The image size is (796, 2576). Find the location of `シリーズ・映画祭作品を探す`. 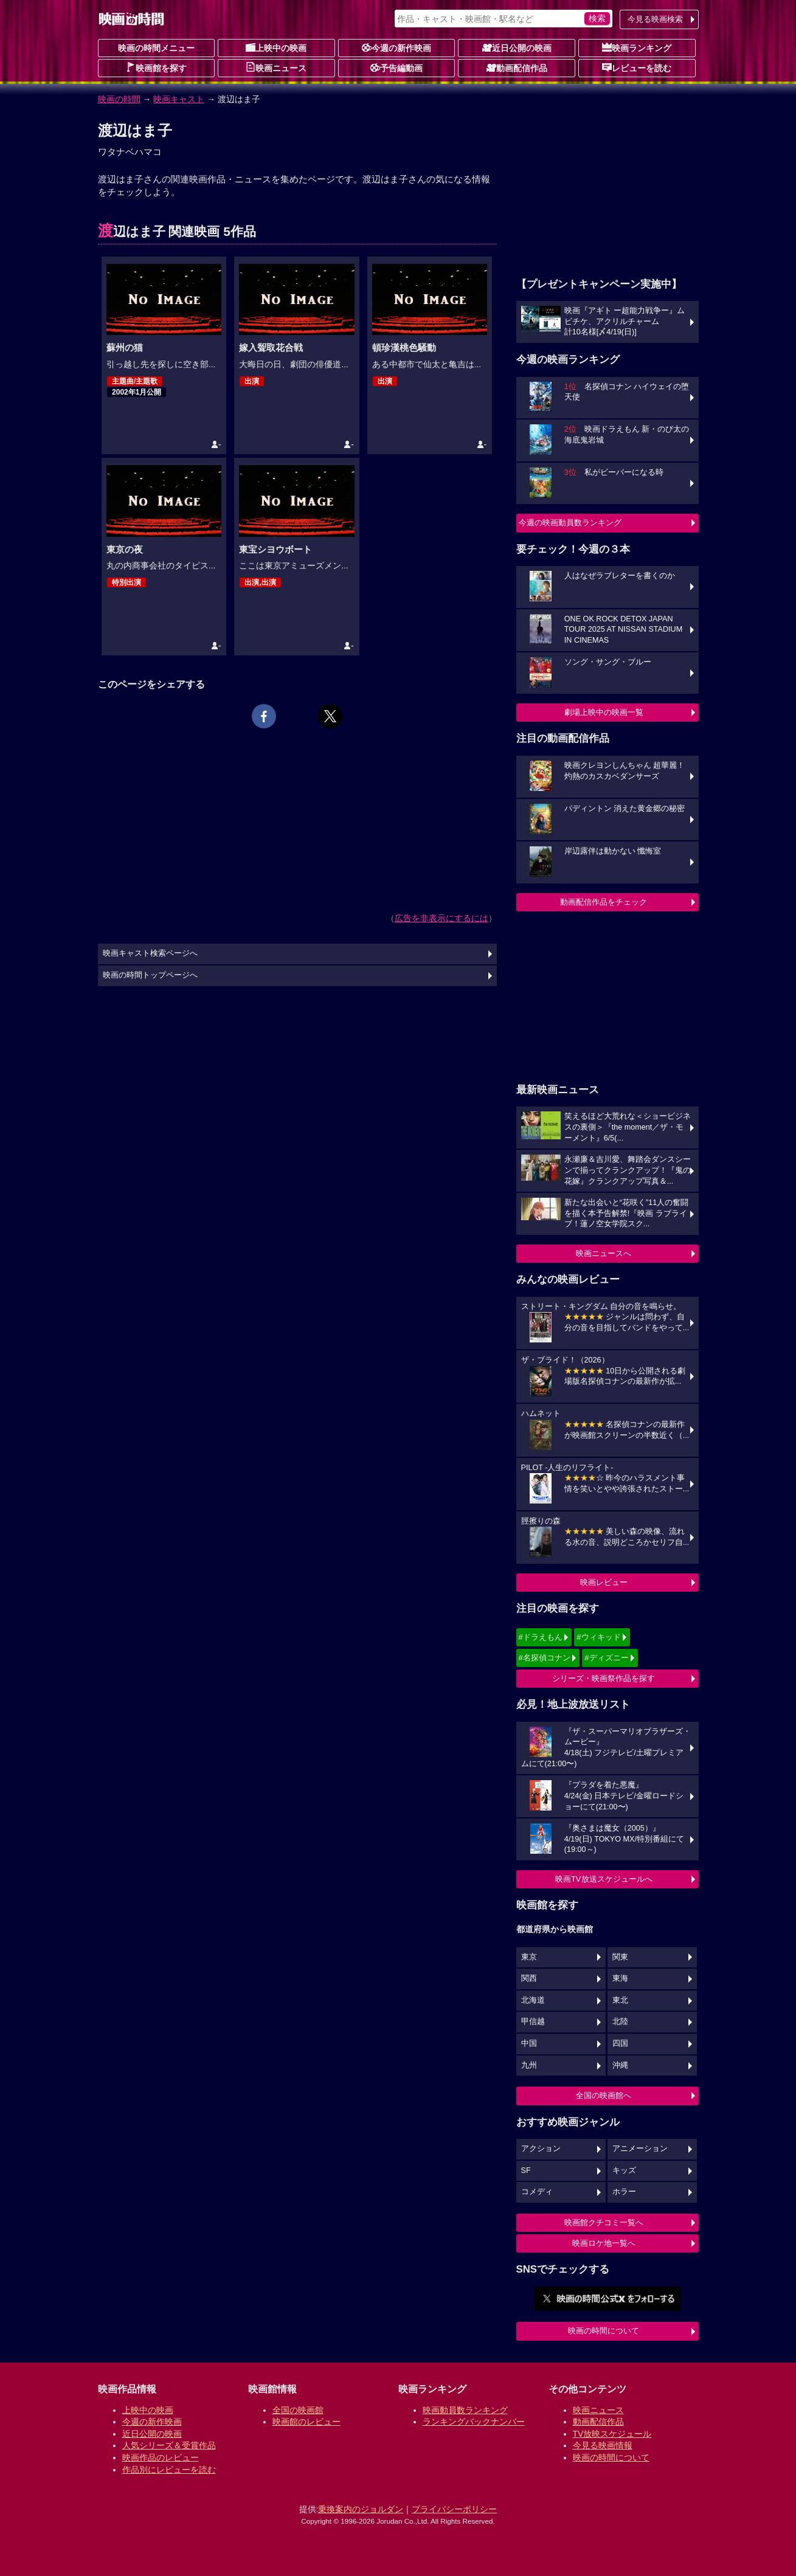

シリーズ・映画祭作品を探す is located at coordinates (603, 1678).